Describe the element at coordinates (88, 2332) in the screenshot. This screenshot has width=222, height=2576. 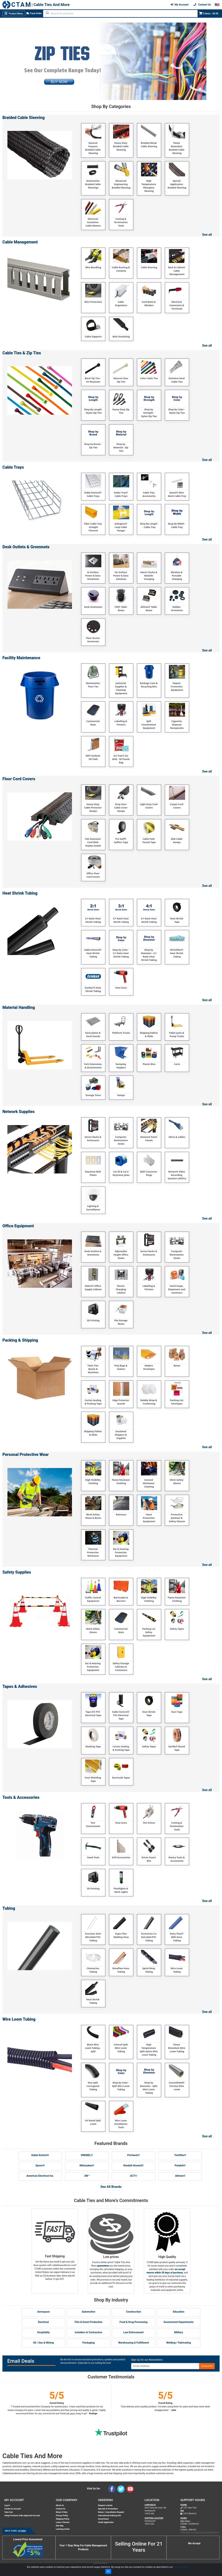
I see `Installers & Contractors` at that location.